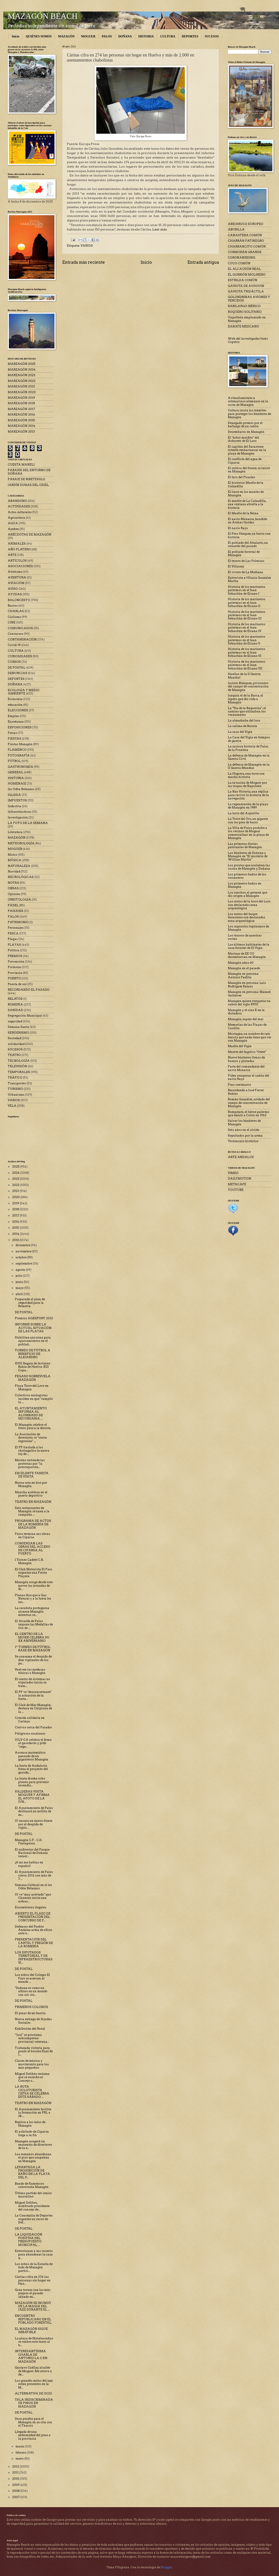 The image size is (279, 2576). Describe the element at coordinates (17, 984) in the screenshot. I see `Puesta de sol` at that location.